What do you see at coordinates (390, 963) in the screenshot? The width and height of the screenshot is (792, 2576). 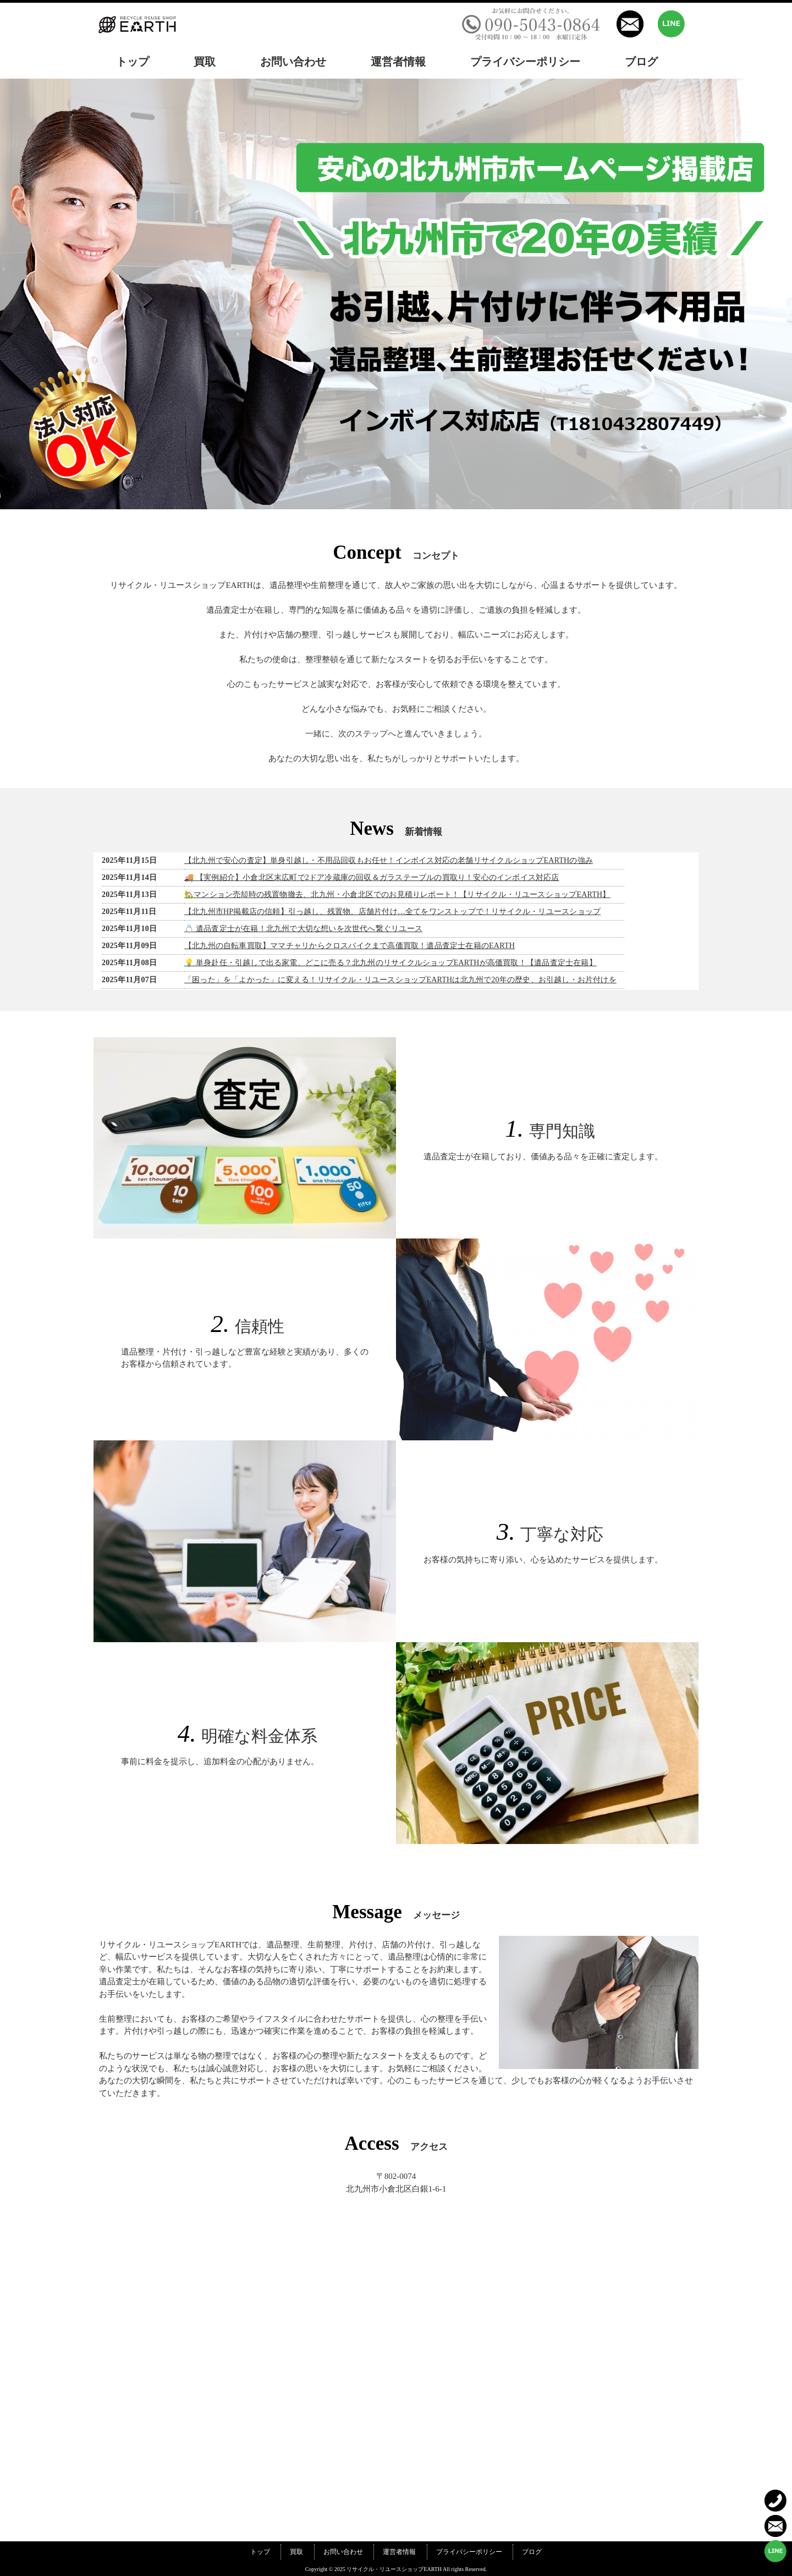 I see `💡 単身赴任・引越しで出る家電、どこに売る？北九州のリサイクルショップEARTHが高価買取！【遺品査定士在籍】` at bounding box center [390, 963].